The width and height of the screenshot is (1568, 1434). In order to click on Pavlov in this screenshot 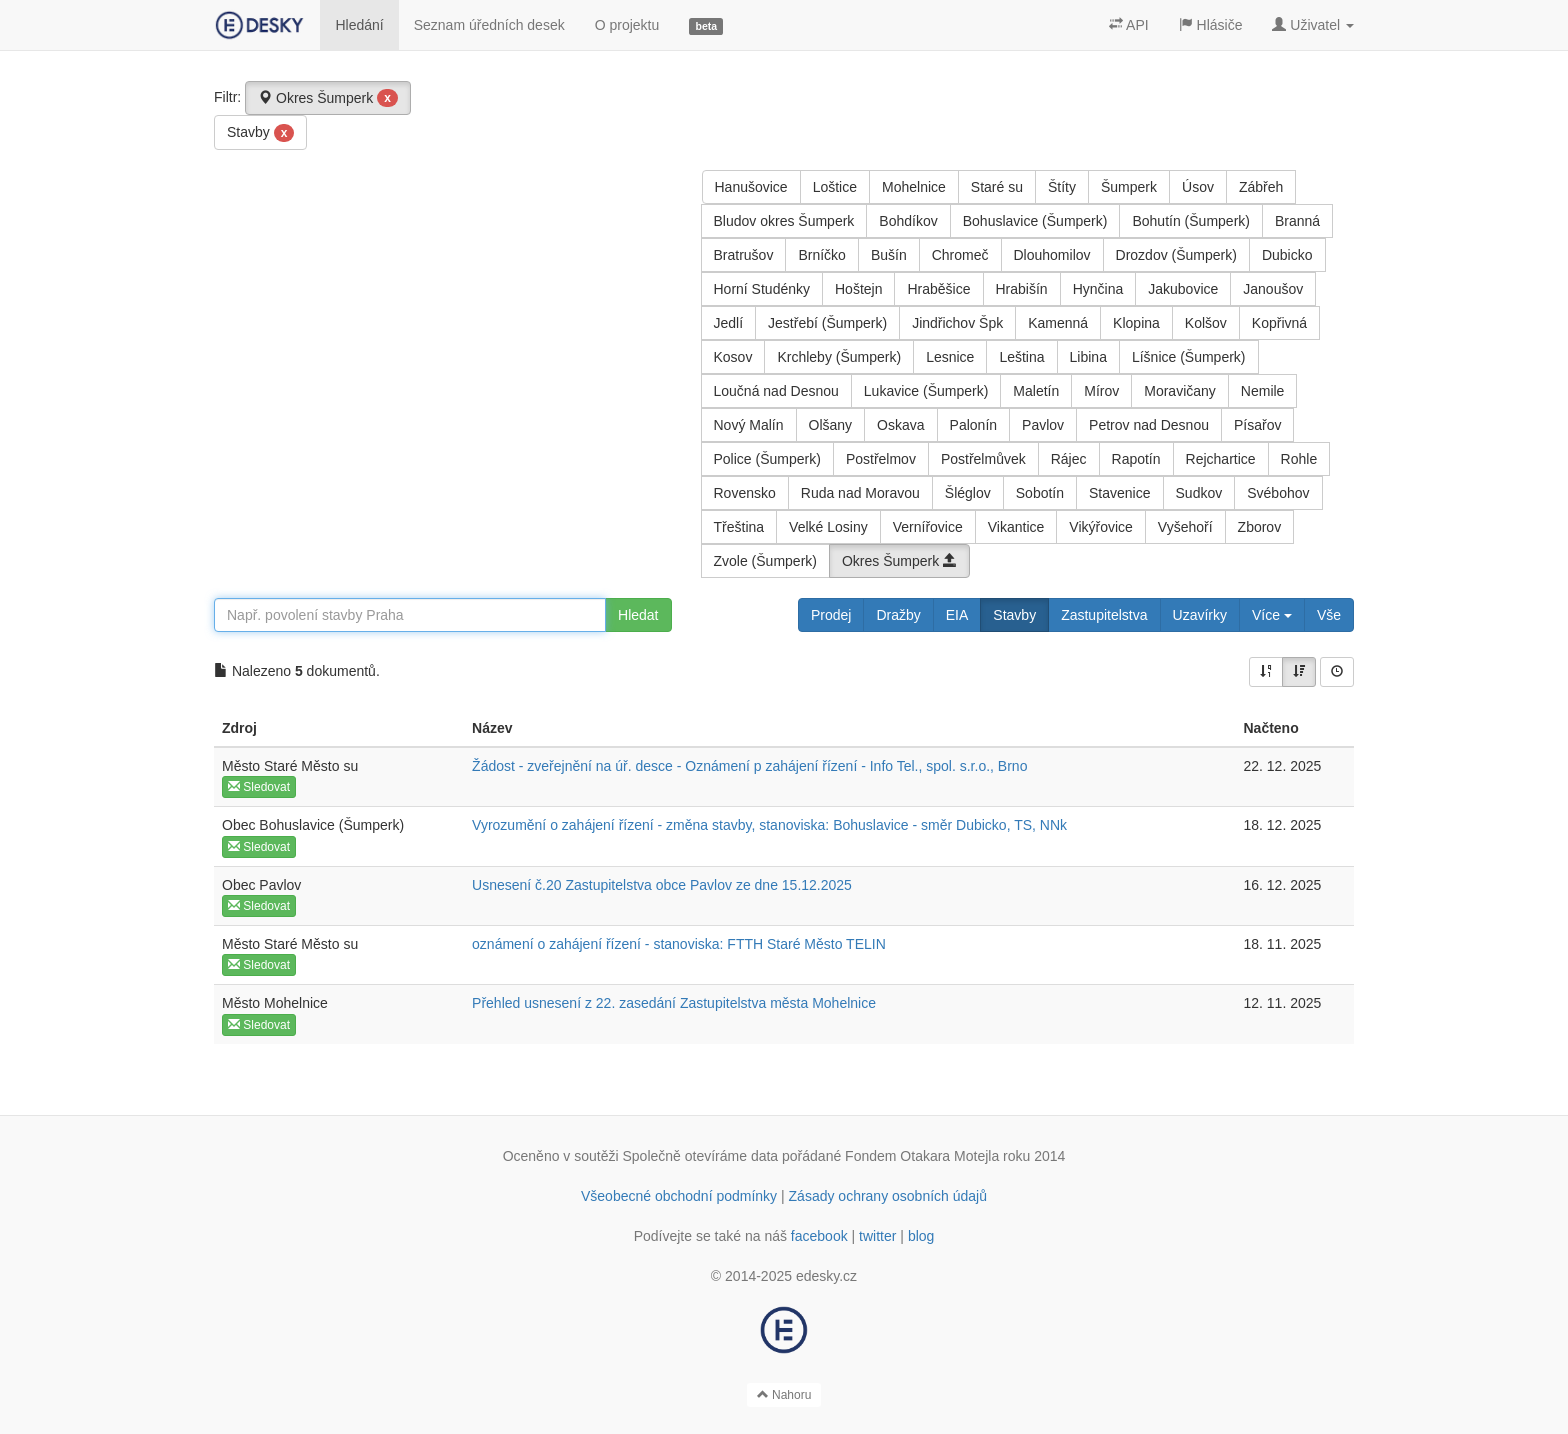, I will do `click(1043, 425)`.